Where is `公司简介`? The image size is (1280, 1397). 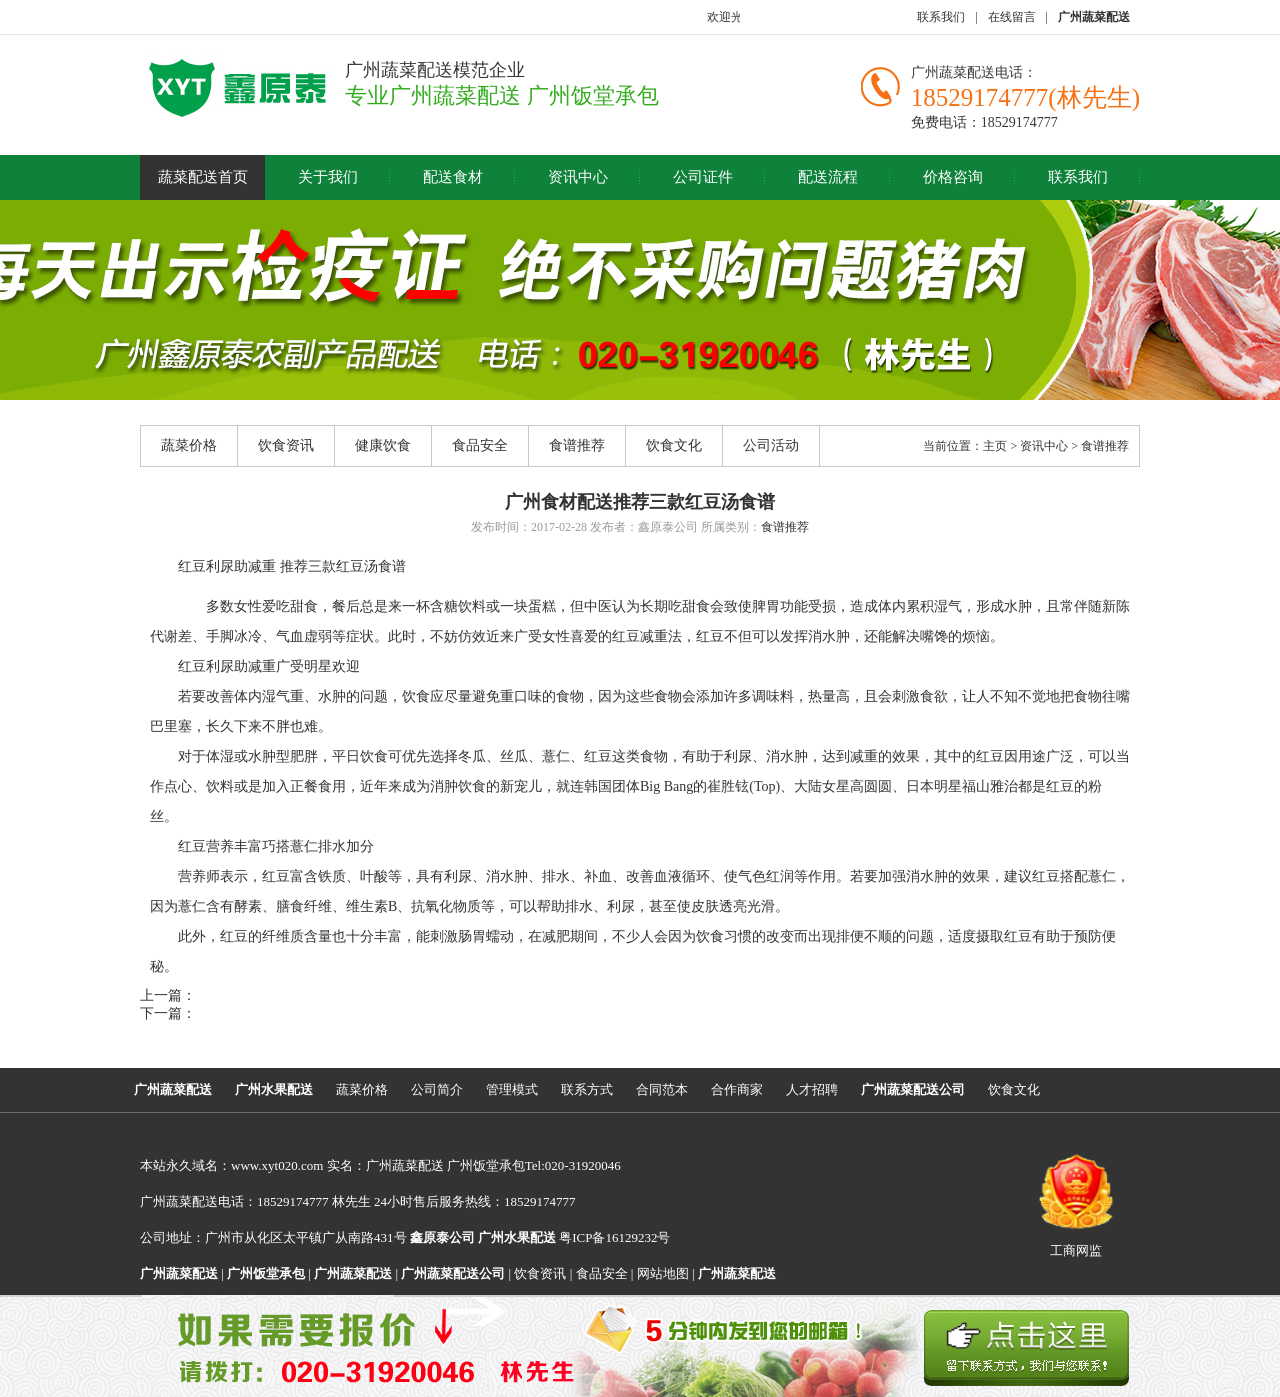 公司简介 is located at coordinates (437, 1089).